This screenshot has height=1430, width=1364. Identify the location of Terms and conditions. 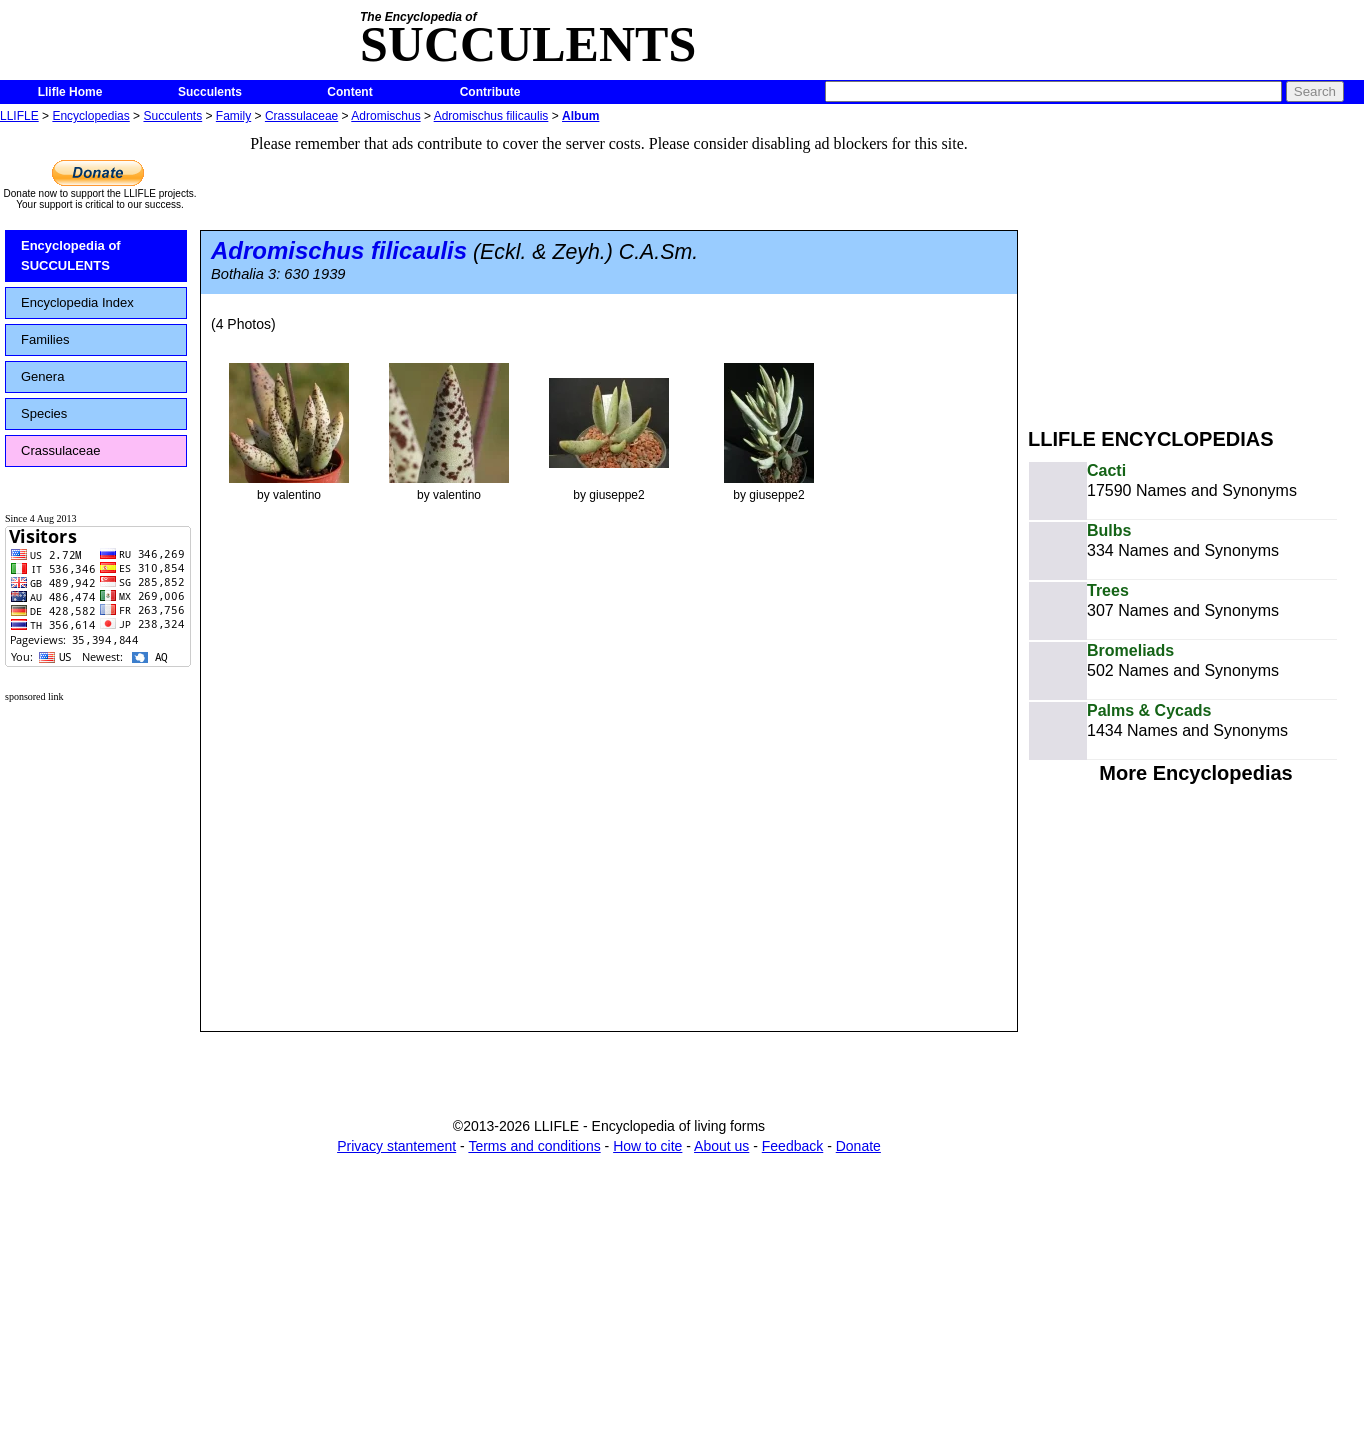
(534, 1146).